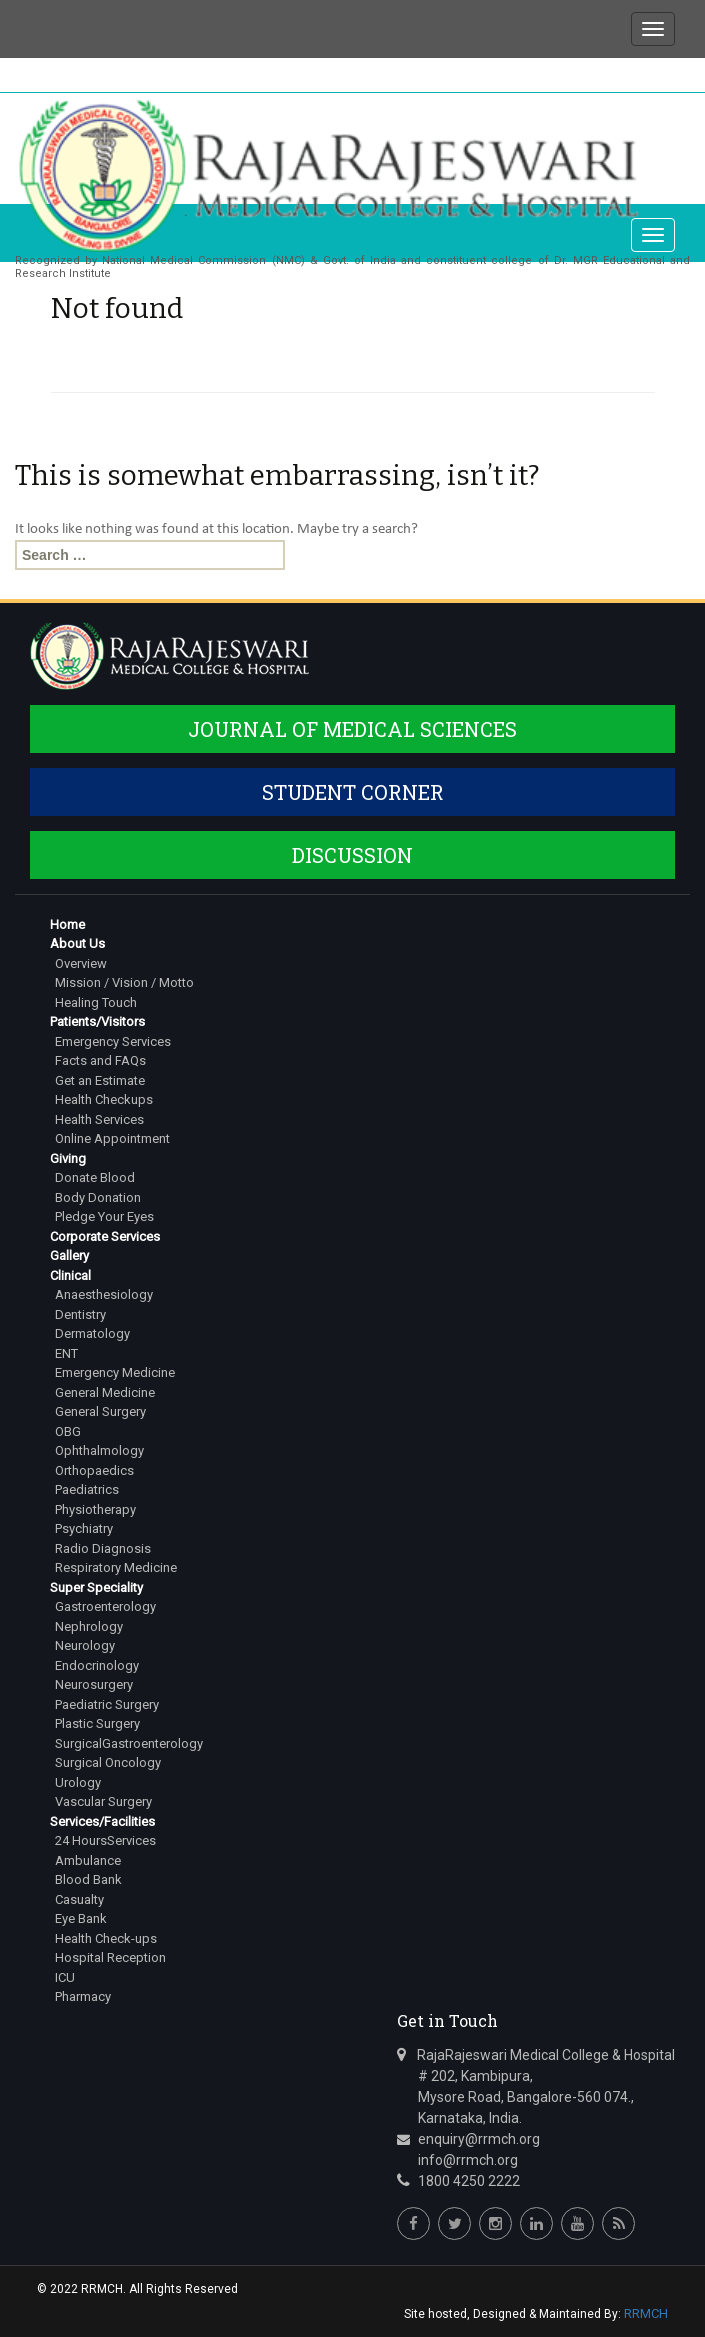 The width and height of the screenshot is (705, 2337). I want to click on Healing Touch, so click(96, 1002).